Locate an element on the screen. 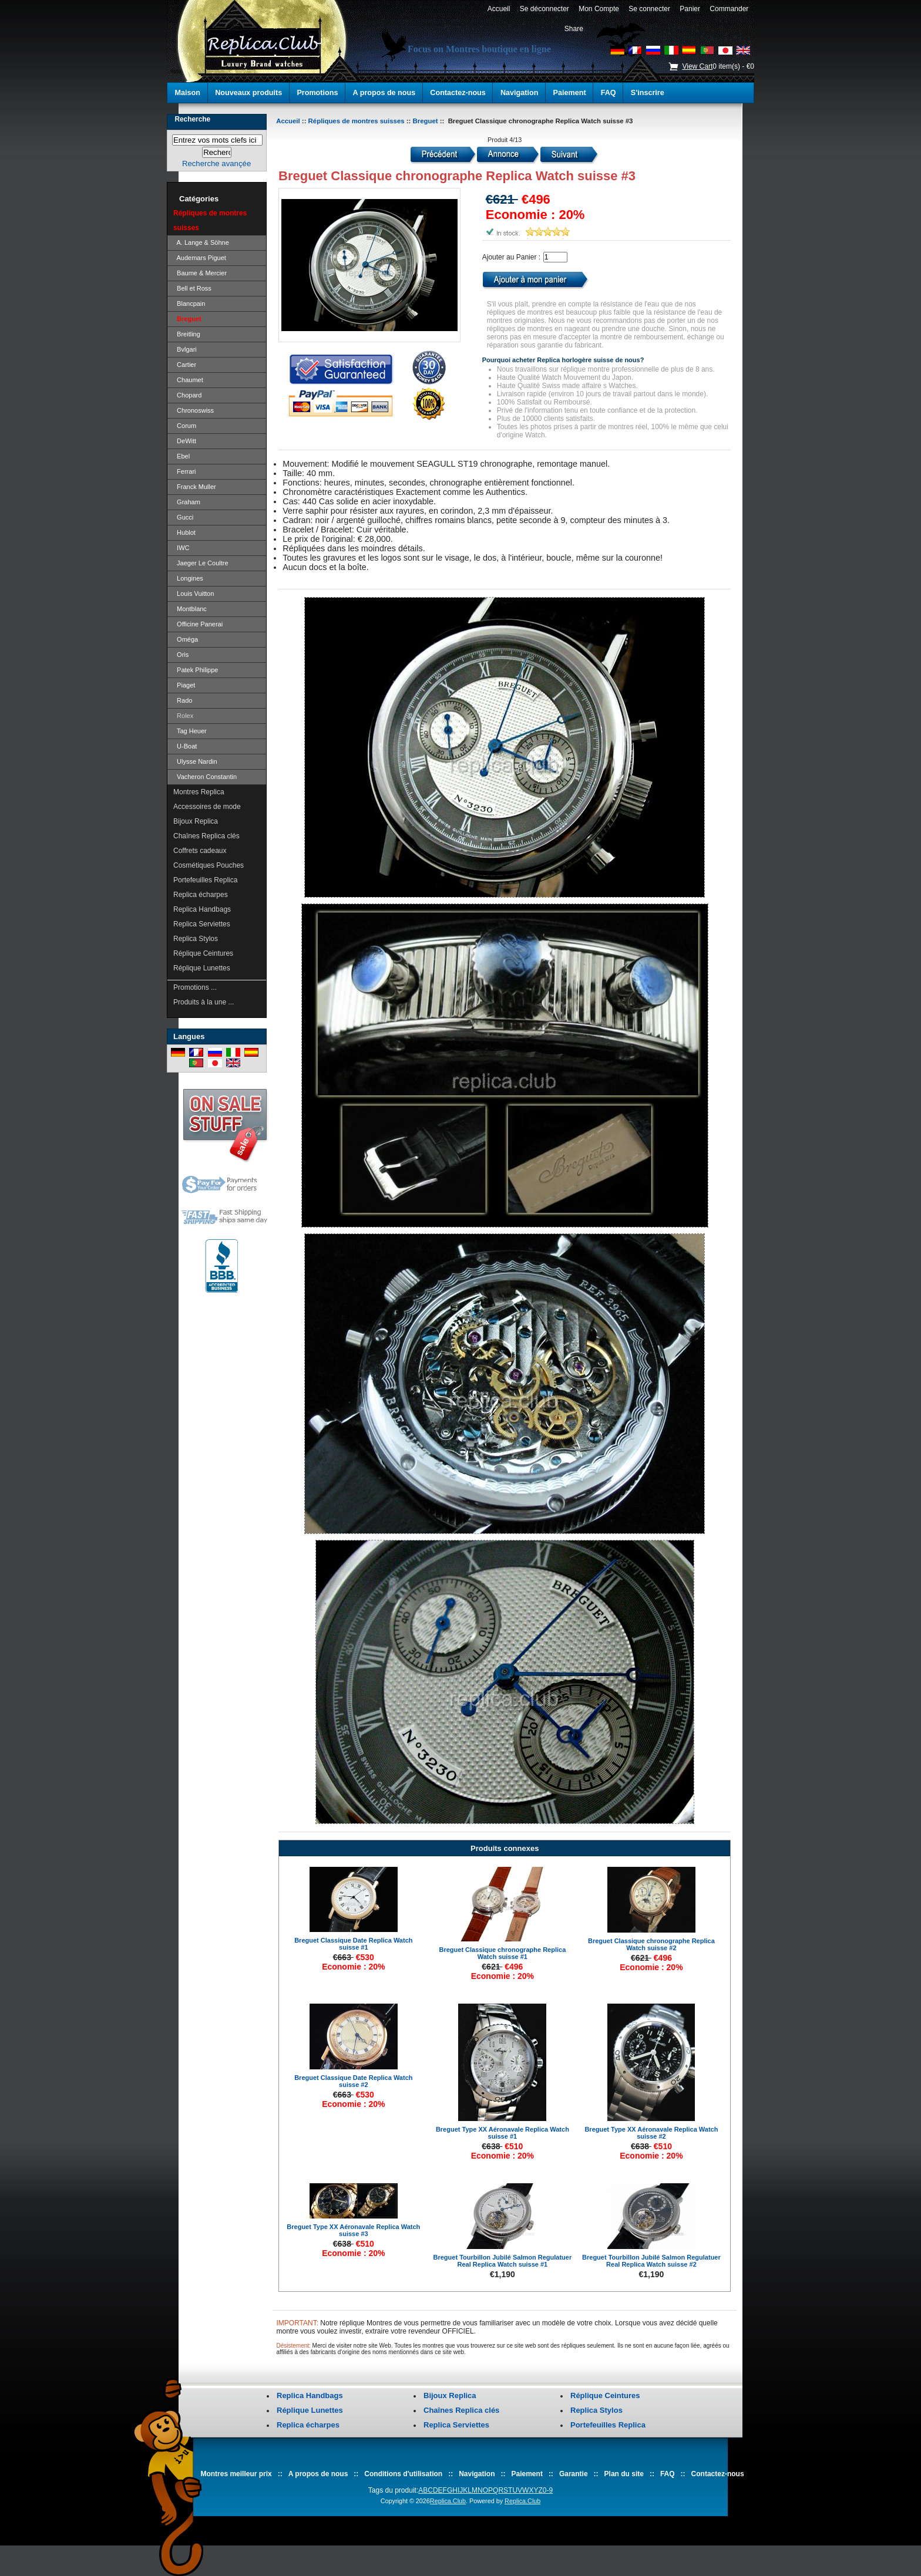  Se déconnecter is located at coordinates (544, 9).